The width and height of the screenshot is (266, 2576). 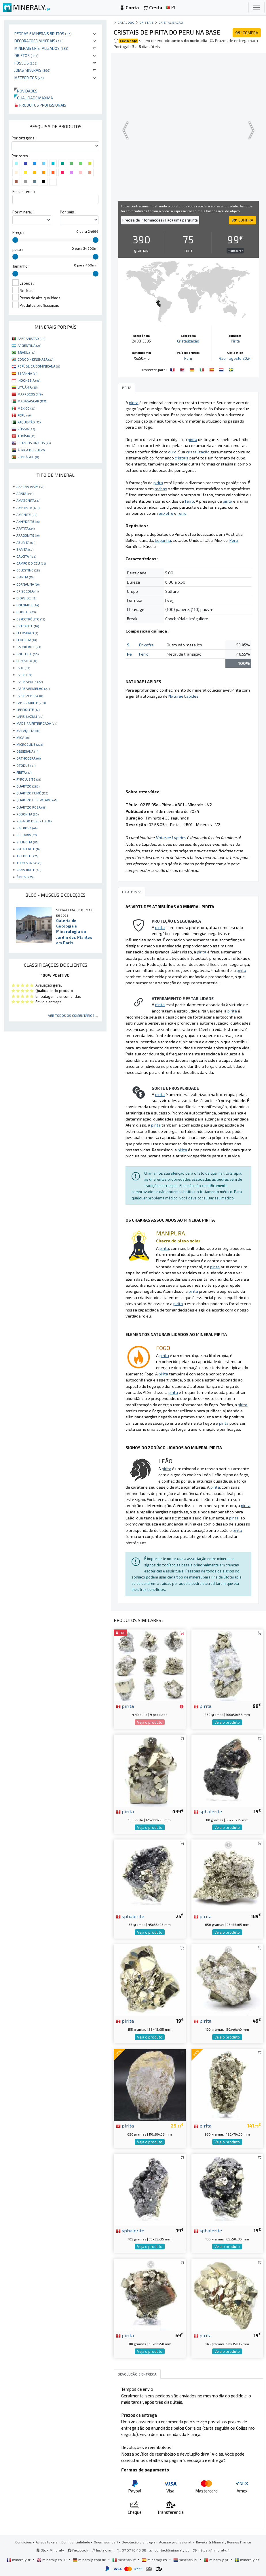 I want to click on CONGO - KINSHASA, so click(x=35, y=359).